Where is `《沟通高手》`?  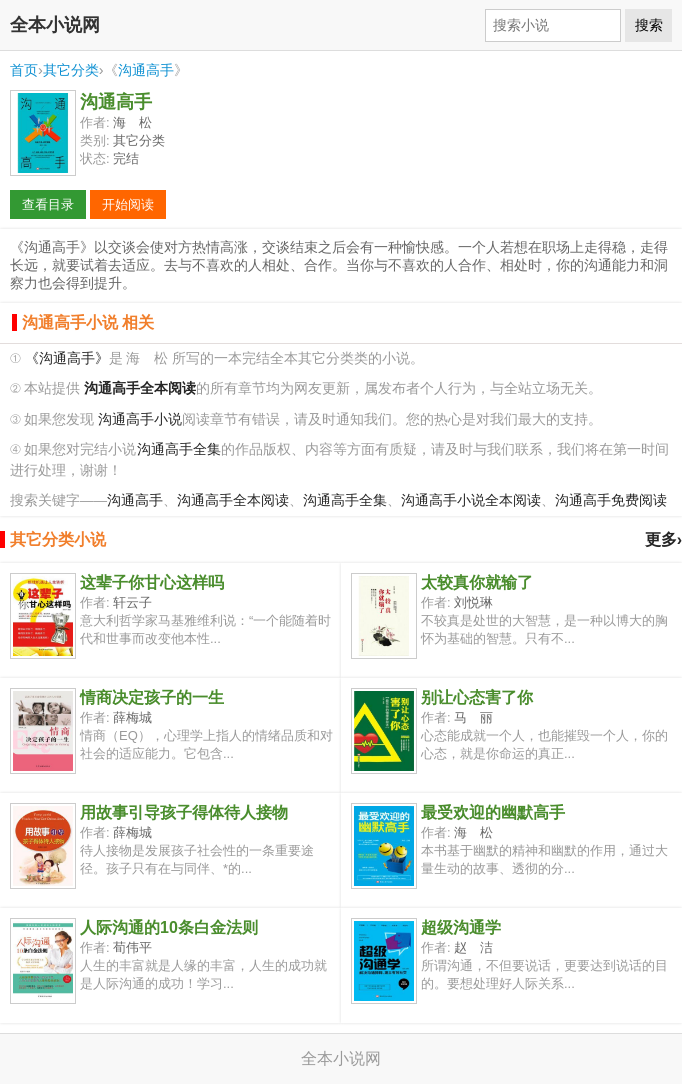 《沟通高手》 is located at coordinates (67, 358).